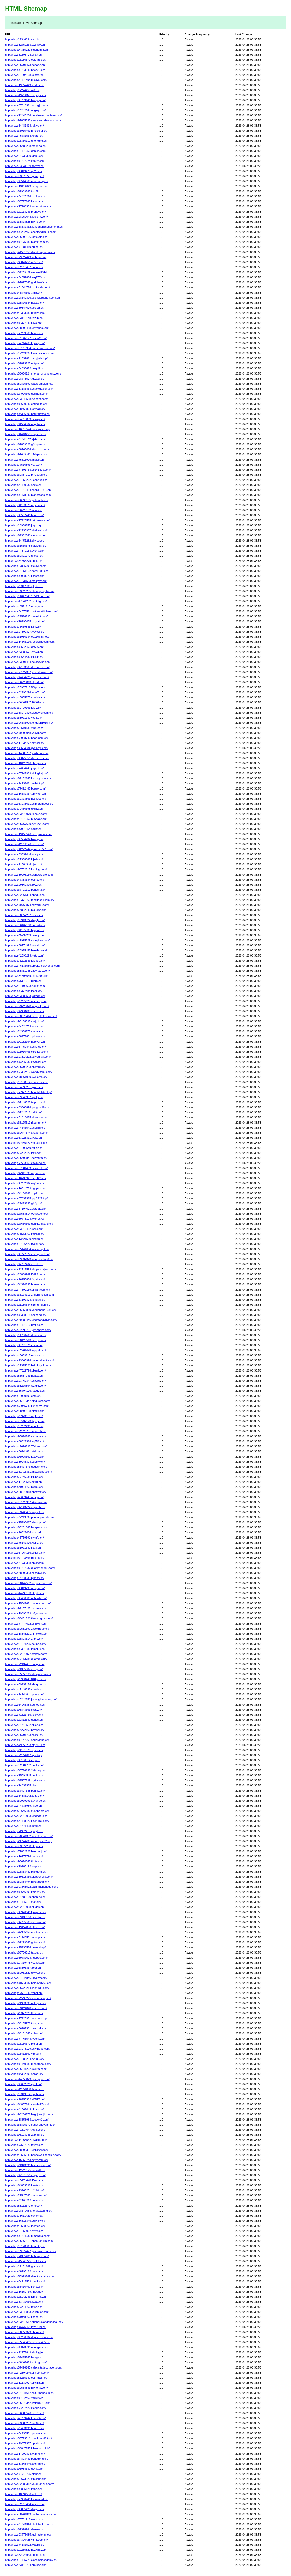  I want to click on http://shop46789442.kumu02.cn/, so click(25, 2418).